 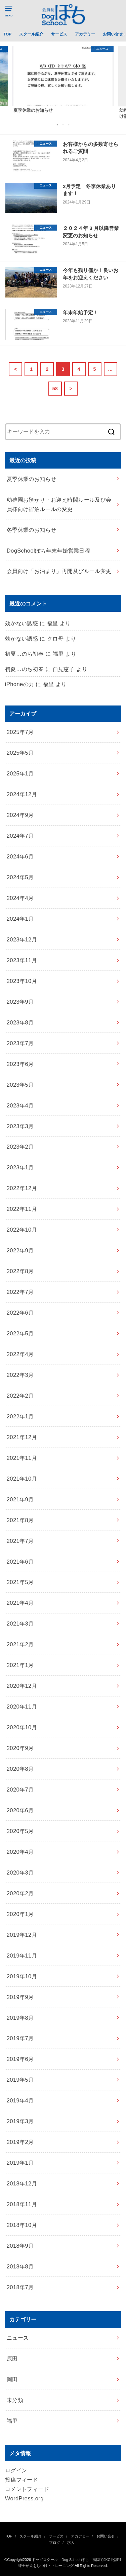 I want to click on 2024年5月, so click(x=20, y=877).